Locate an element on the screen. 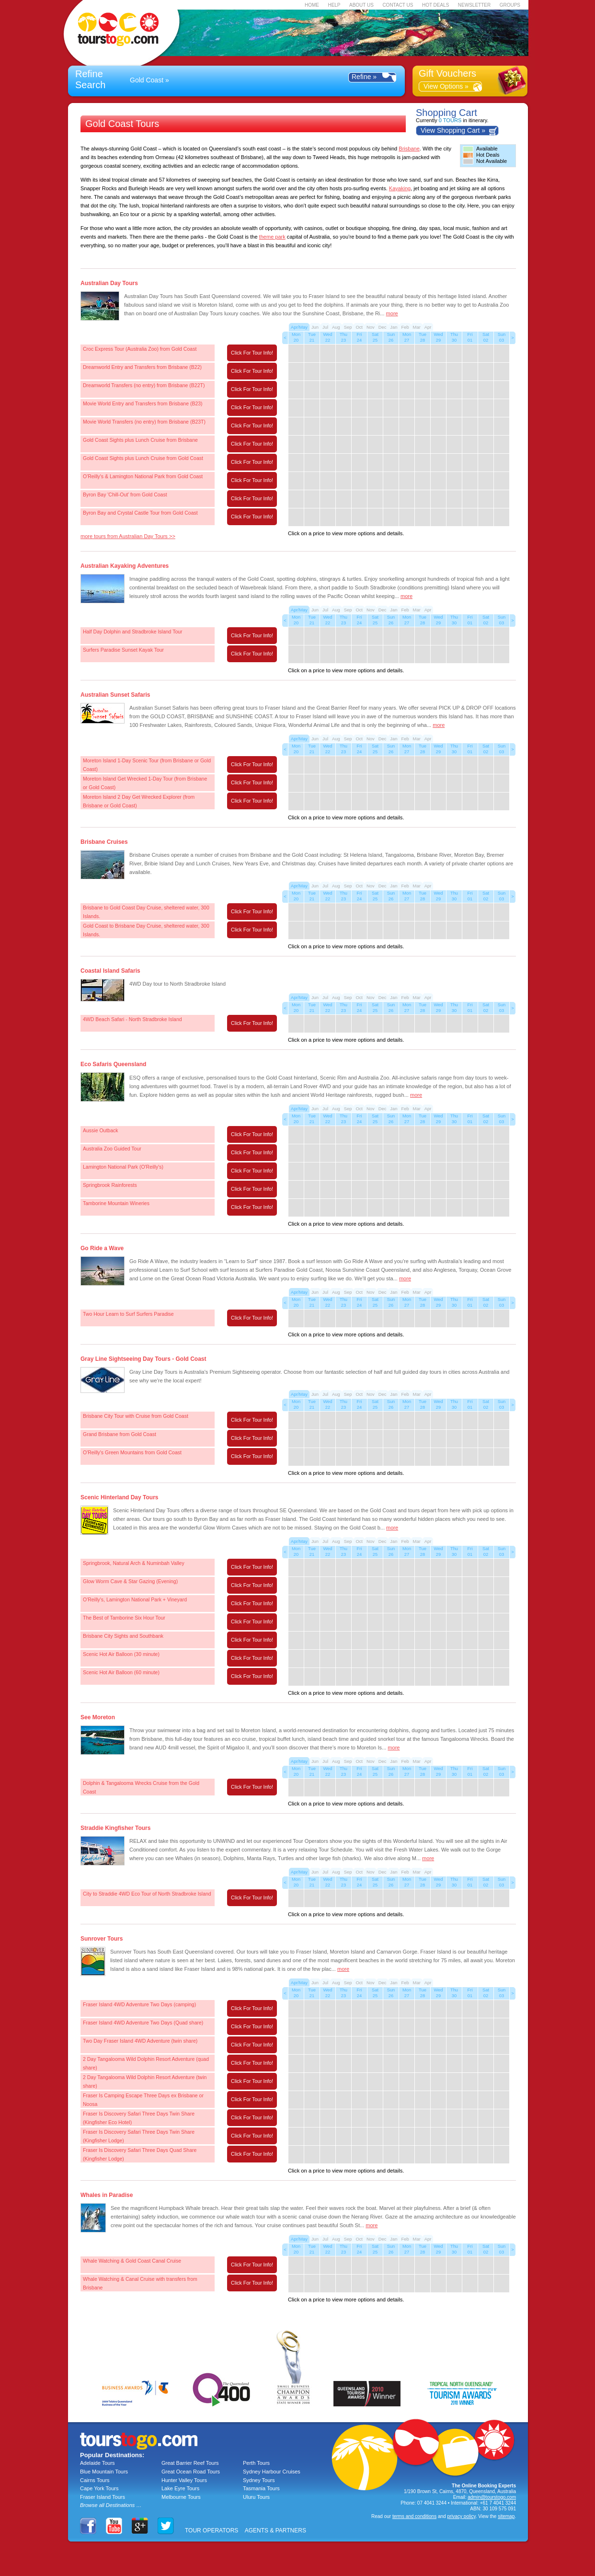 The image size is (595, 2576). Great Ocean Road Tours is located at coordinates (190, 2471).